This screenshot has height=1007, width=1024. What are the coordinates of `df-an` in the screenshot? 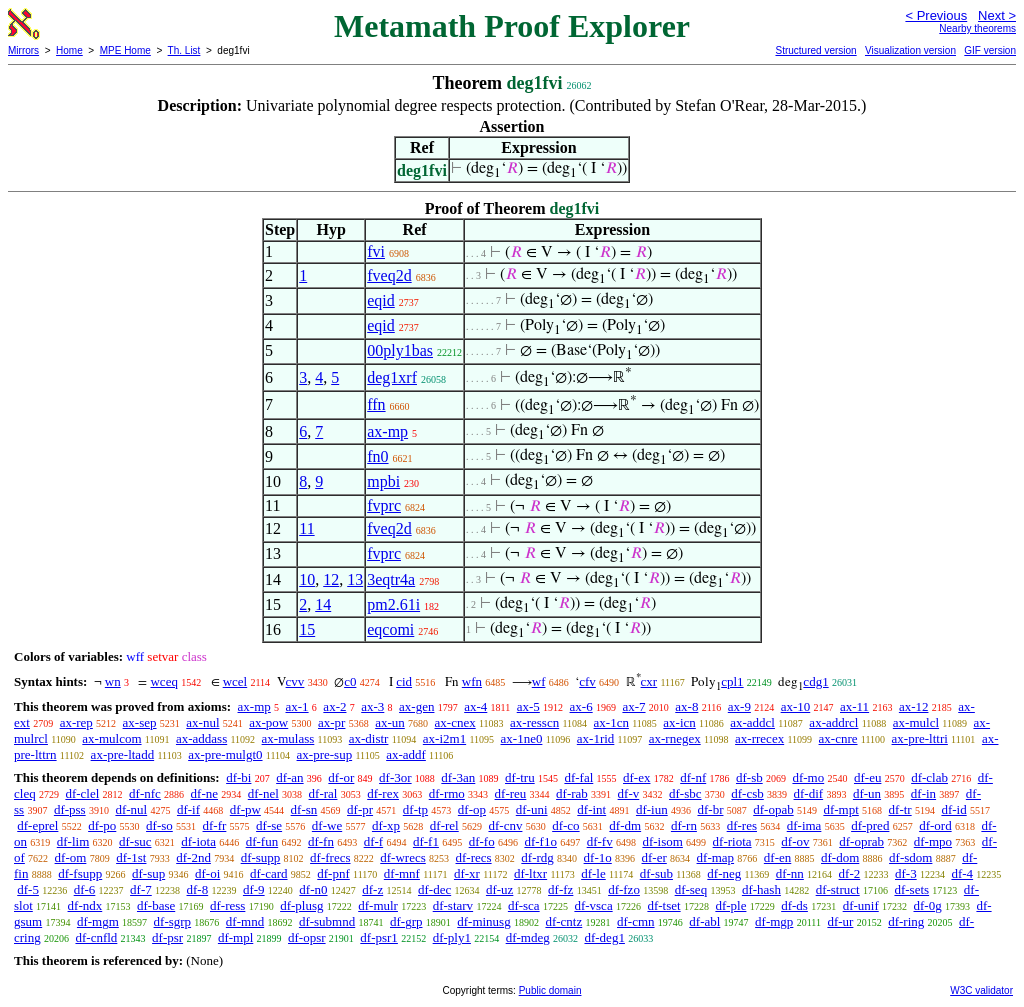 It's located at (289, 777).